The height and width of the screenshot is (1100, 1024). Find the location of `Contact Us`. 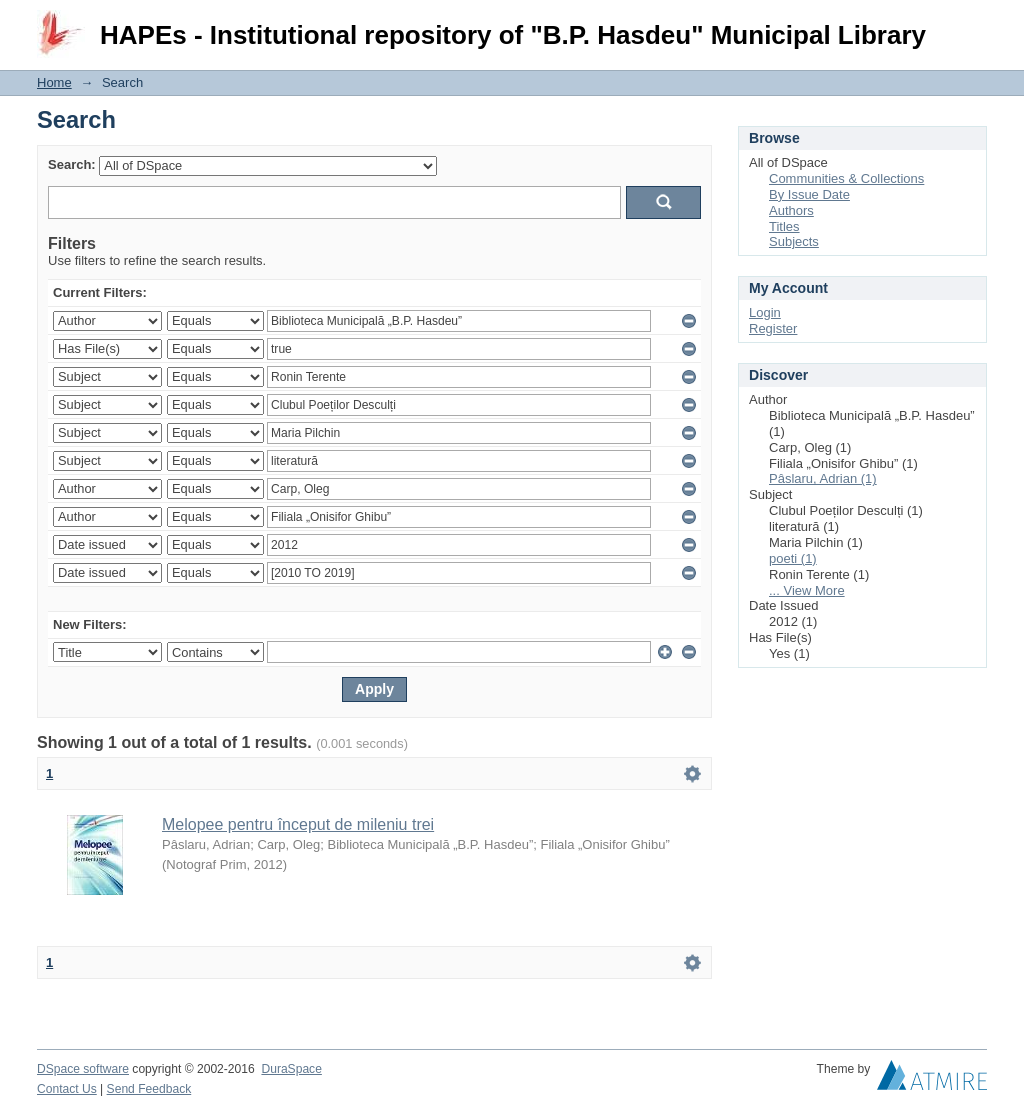

Contact Us is located at coordinates (67, 1089).